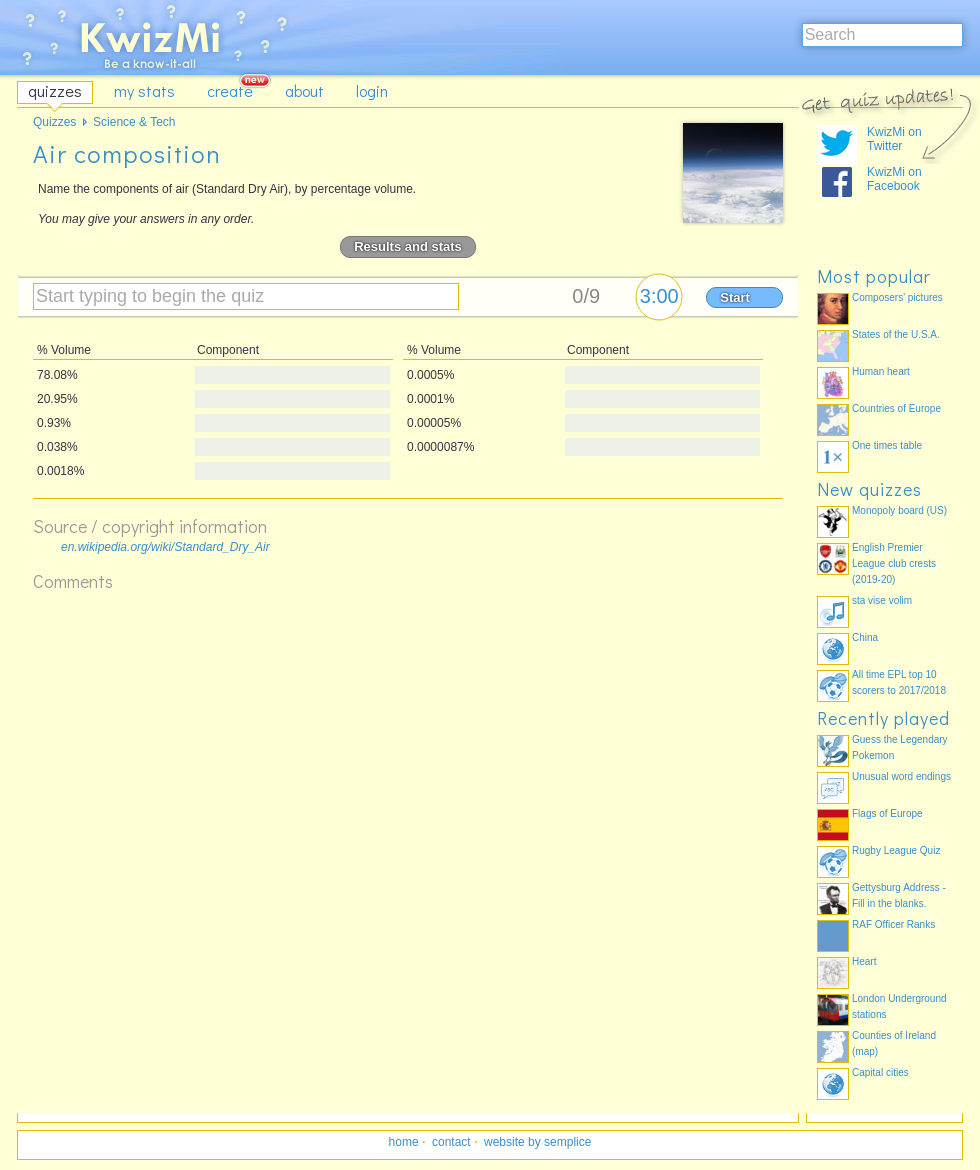 The height and width of the screenshot is (1170, 980). What do you see at coordinates (896, 408) in the screenshot?
I see `Countries of Europe` at bounding box center [896, 408].